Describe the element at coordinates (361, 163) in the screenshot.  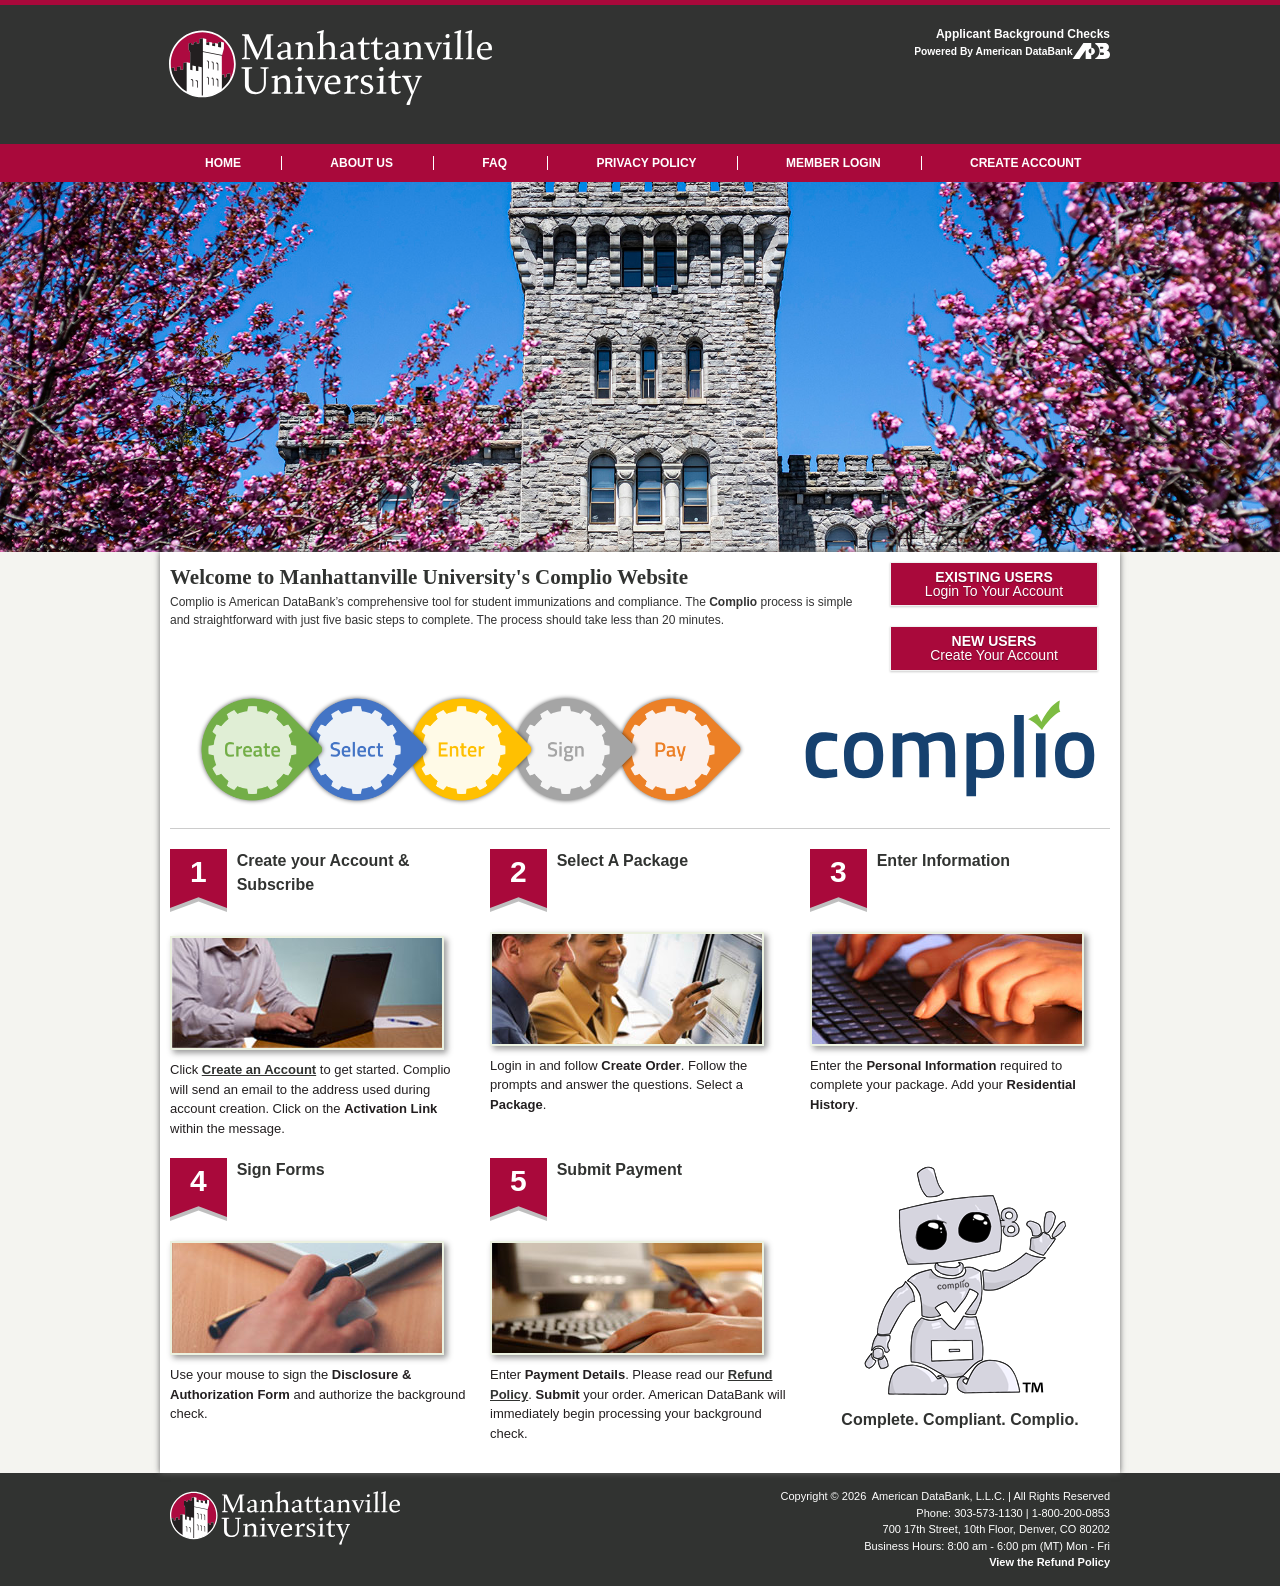
I see `ABOUT US` at that location.